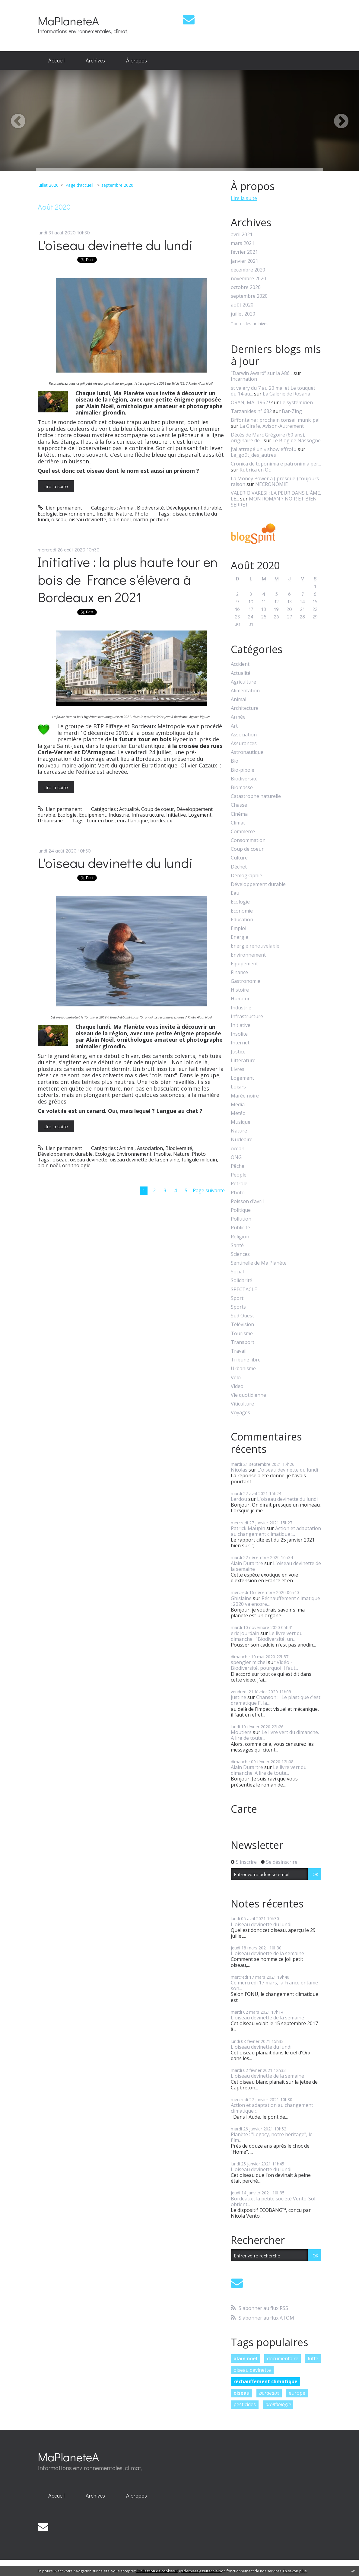 The width and height of the screenshot is (359, 2576). What do you see at coordinates (241, 1280) in the screenshot?
I see `Solidarité` at bounding box center [241, 1280].